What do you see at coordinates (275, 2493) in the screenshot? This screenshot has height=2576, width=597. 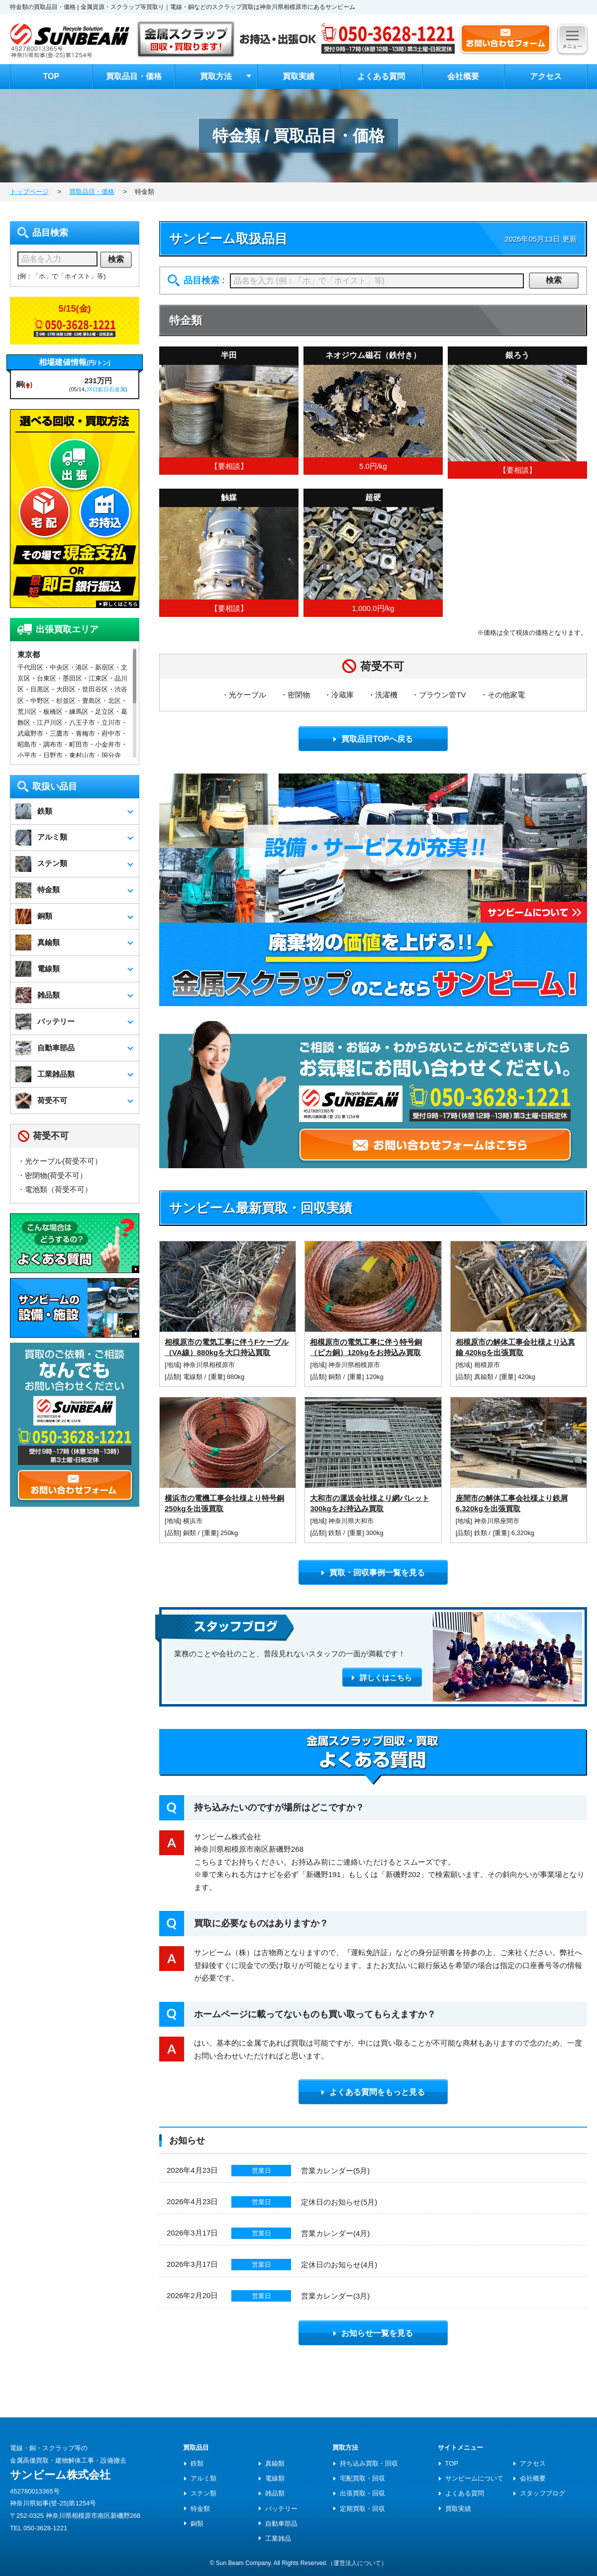 I see `雑品類` at bounding box center [275, 2493].